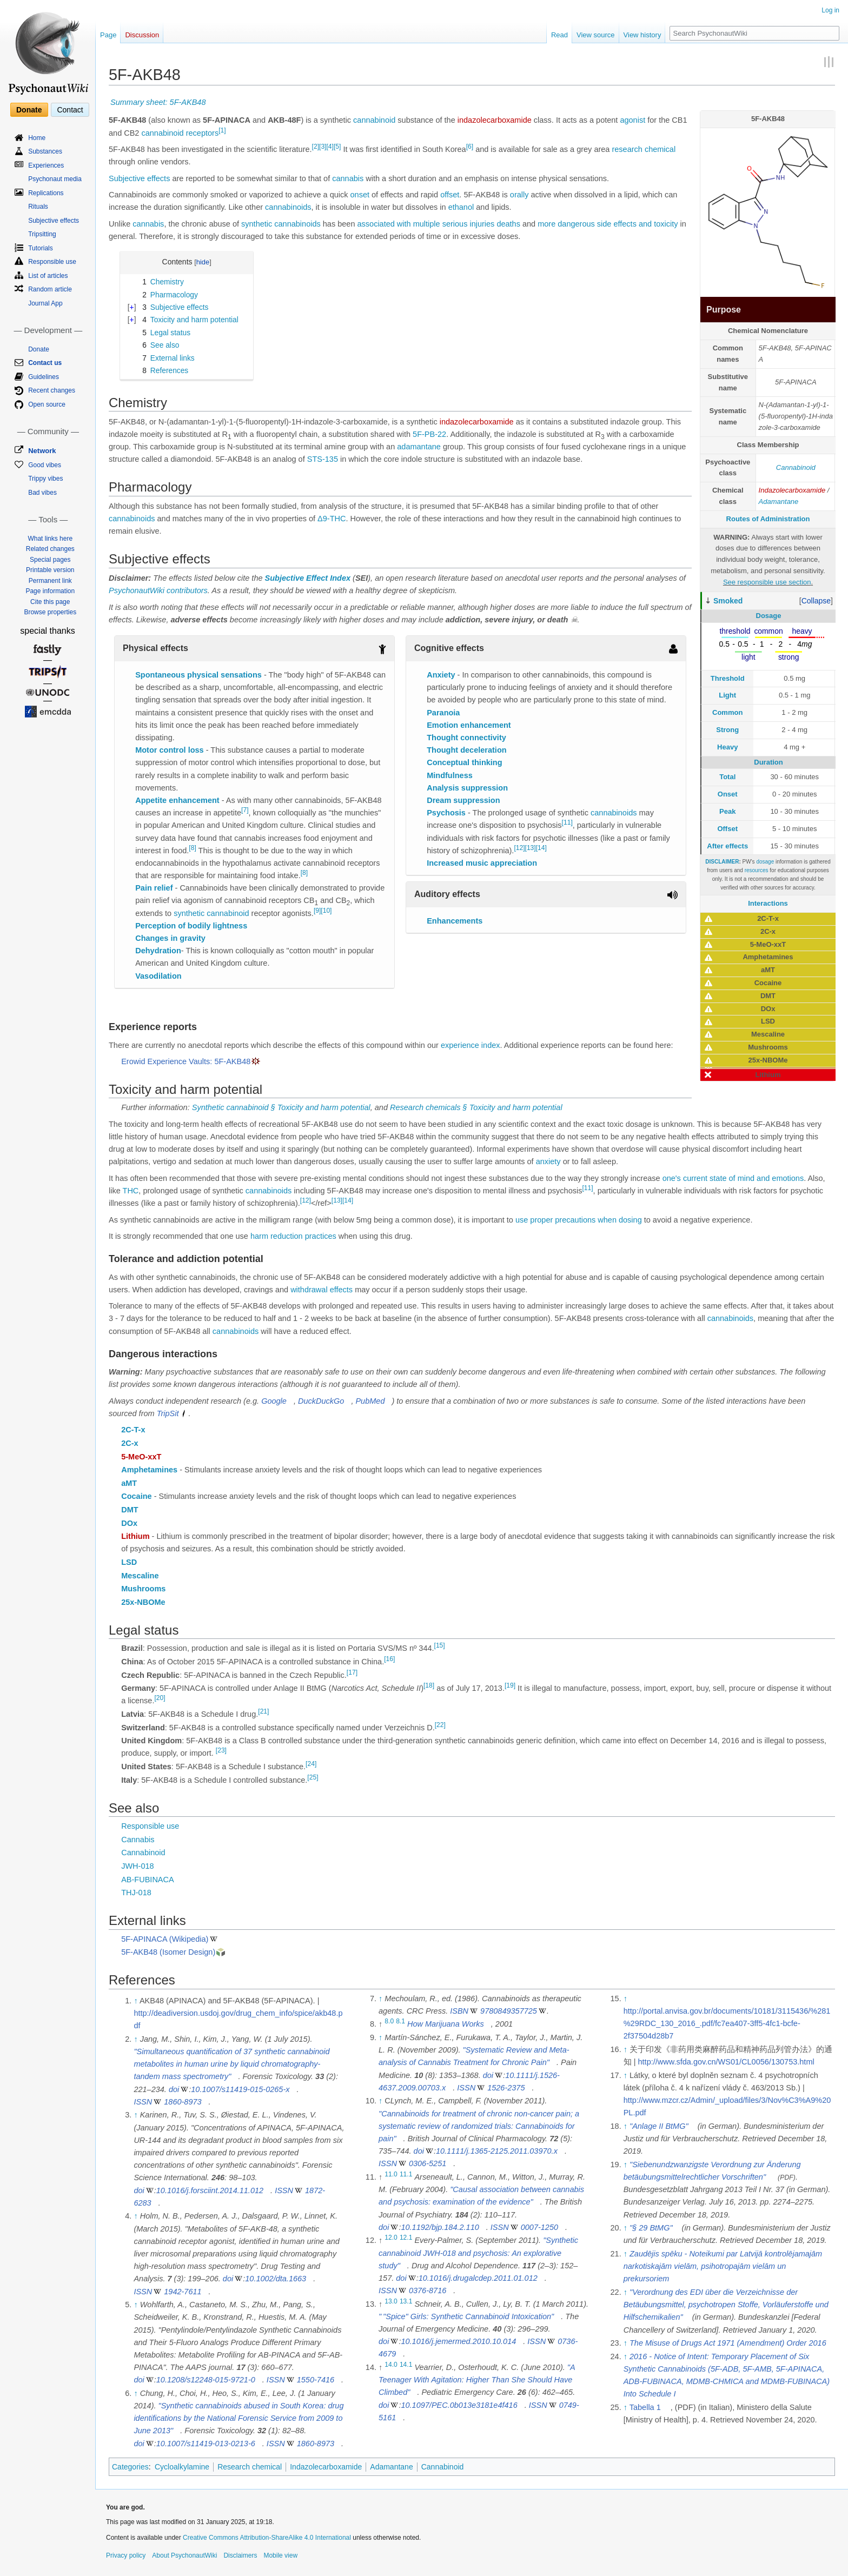 Image resolution: width=848 pixels, height=2576 pixels. Describe the element at coordinates (45, 193) in the screenshot. I see `Replications` at that location.